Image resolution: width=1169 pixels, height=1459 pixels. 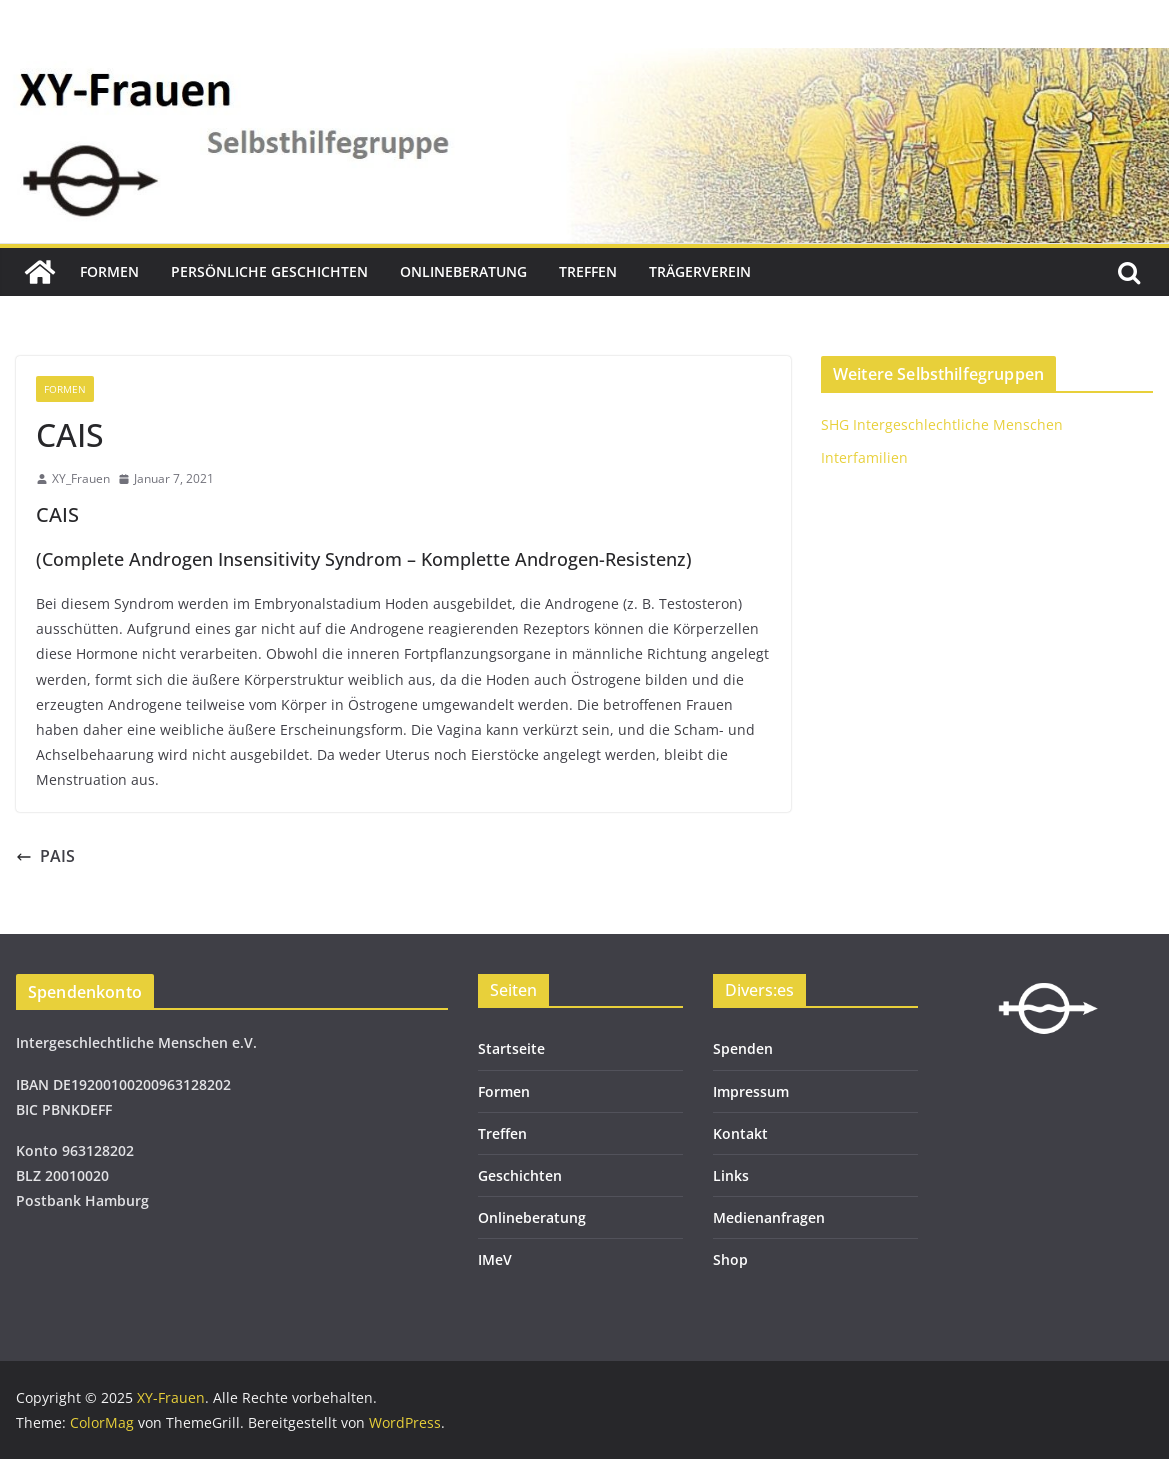 What do you see at coordinates (864, 457) in the screenshot?
I see `Interfamilien` at bounding box center [864, 457].